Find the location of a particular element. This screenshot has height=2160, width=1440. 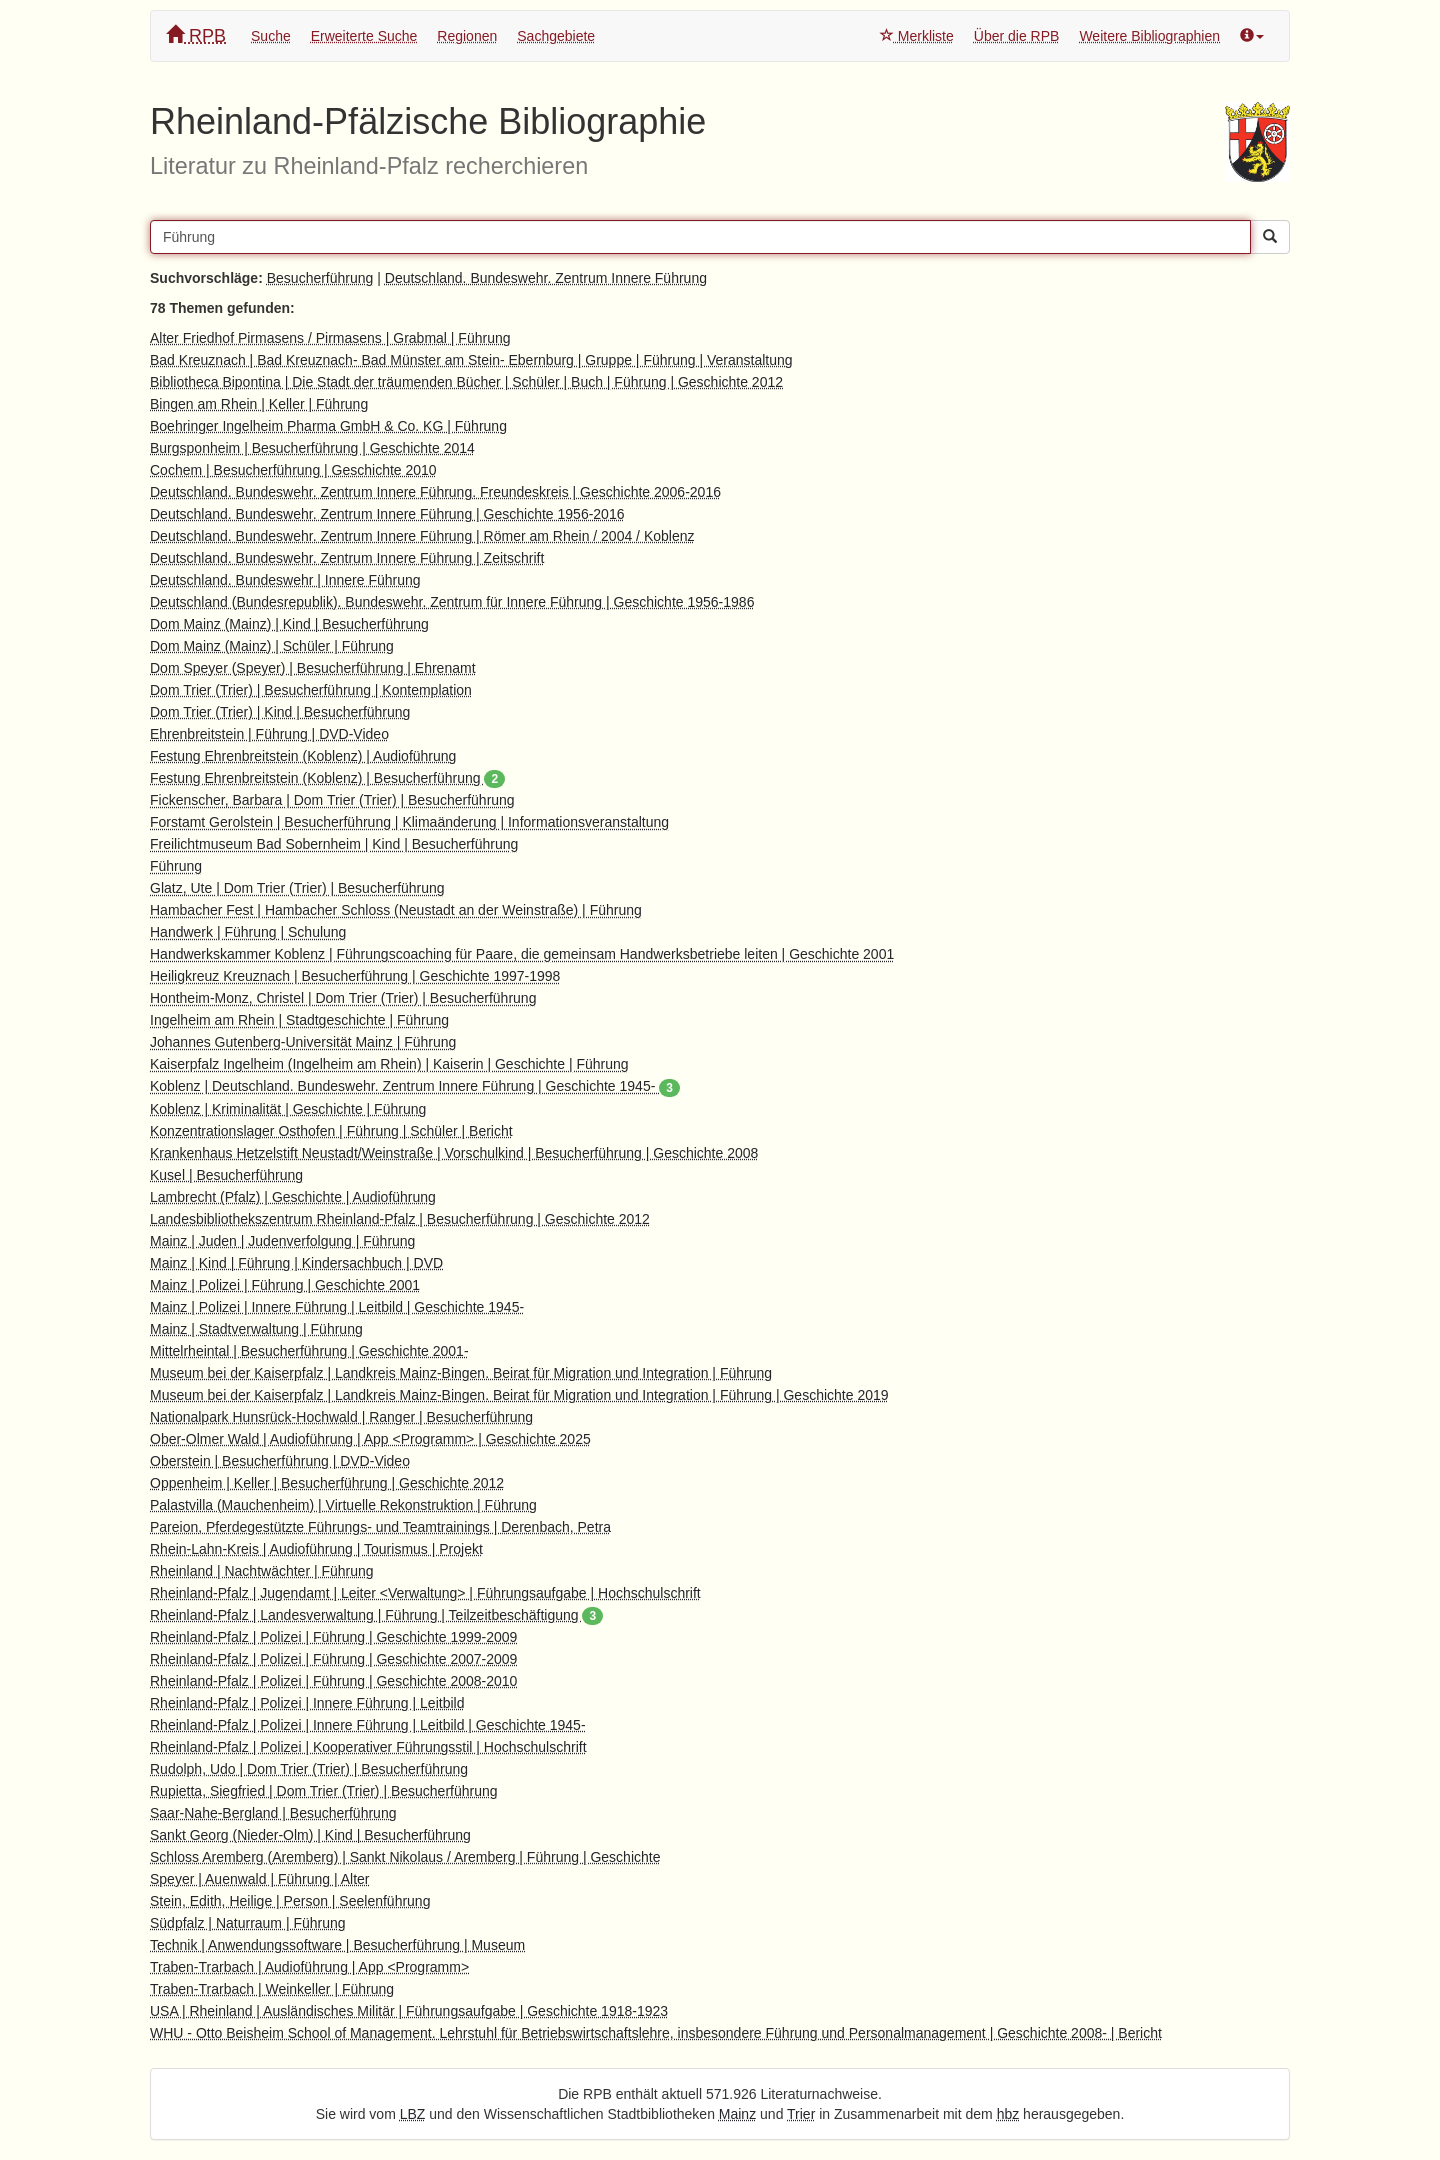

Deutschland. Bundeswehr. Zentrum Innere Führung | Geschichte 1956-2016 is located at coordinates (387, 514).